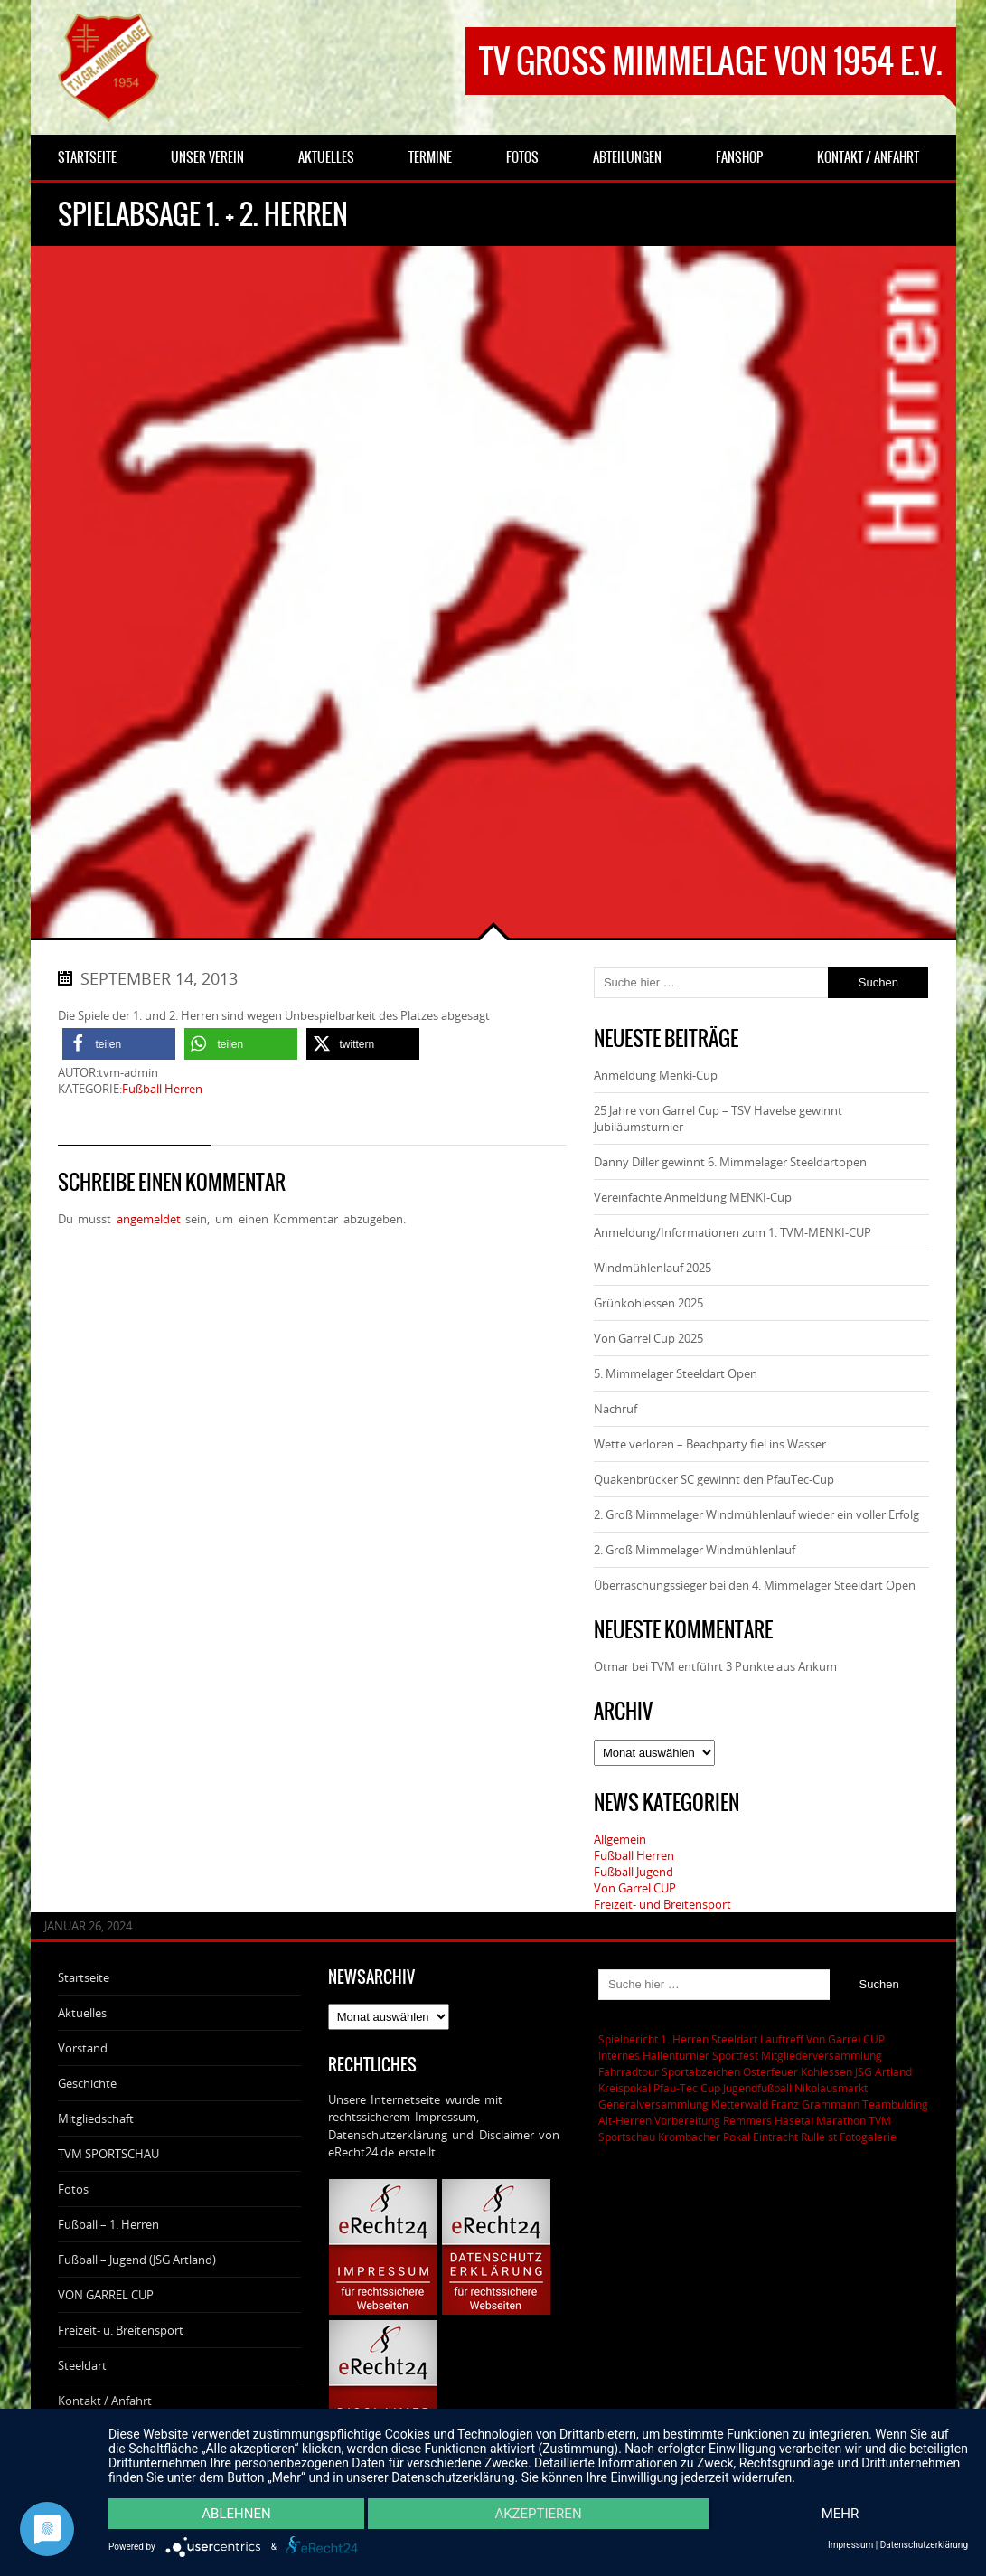 Image resolution: width=986 pixels, height=2576 pixels. What do you see at coordinates (615, 1409) in the screenshot?
I see `Nachruf` at bounding box center [615, 1409].